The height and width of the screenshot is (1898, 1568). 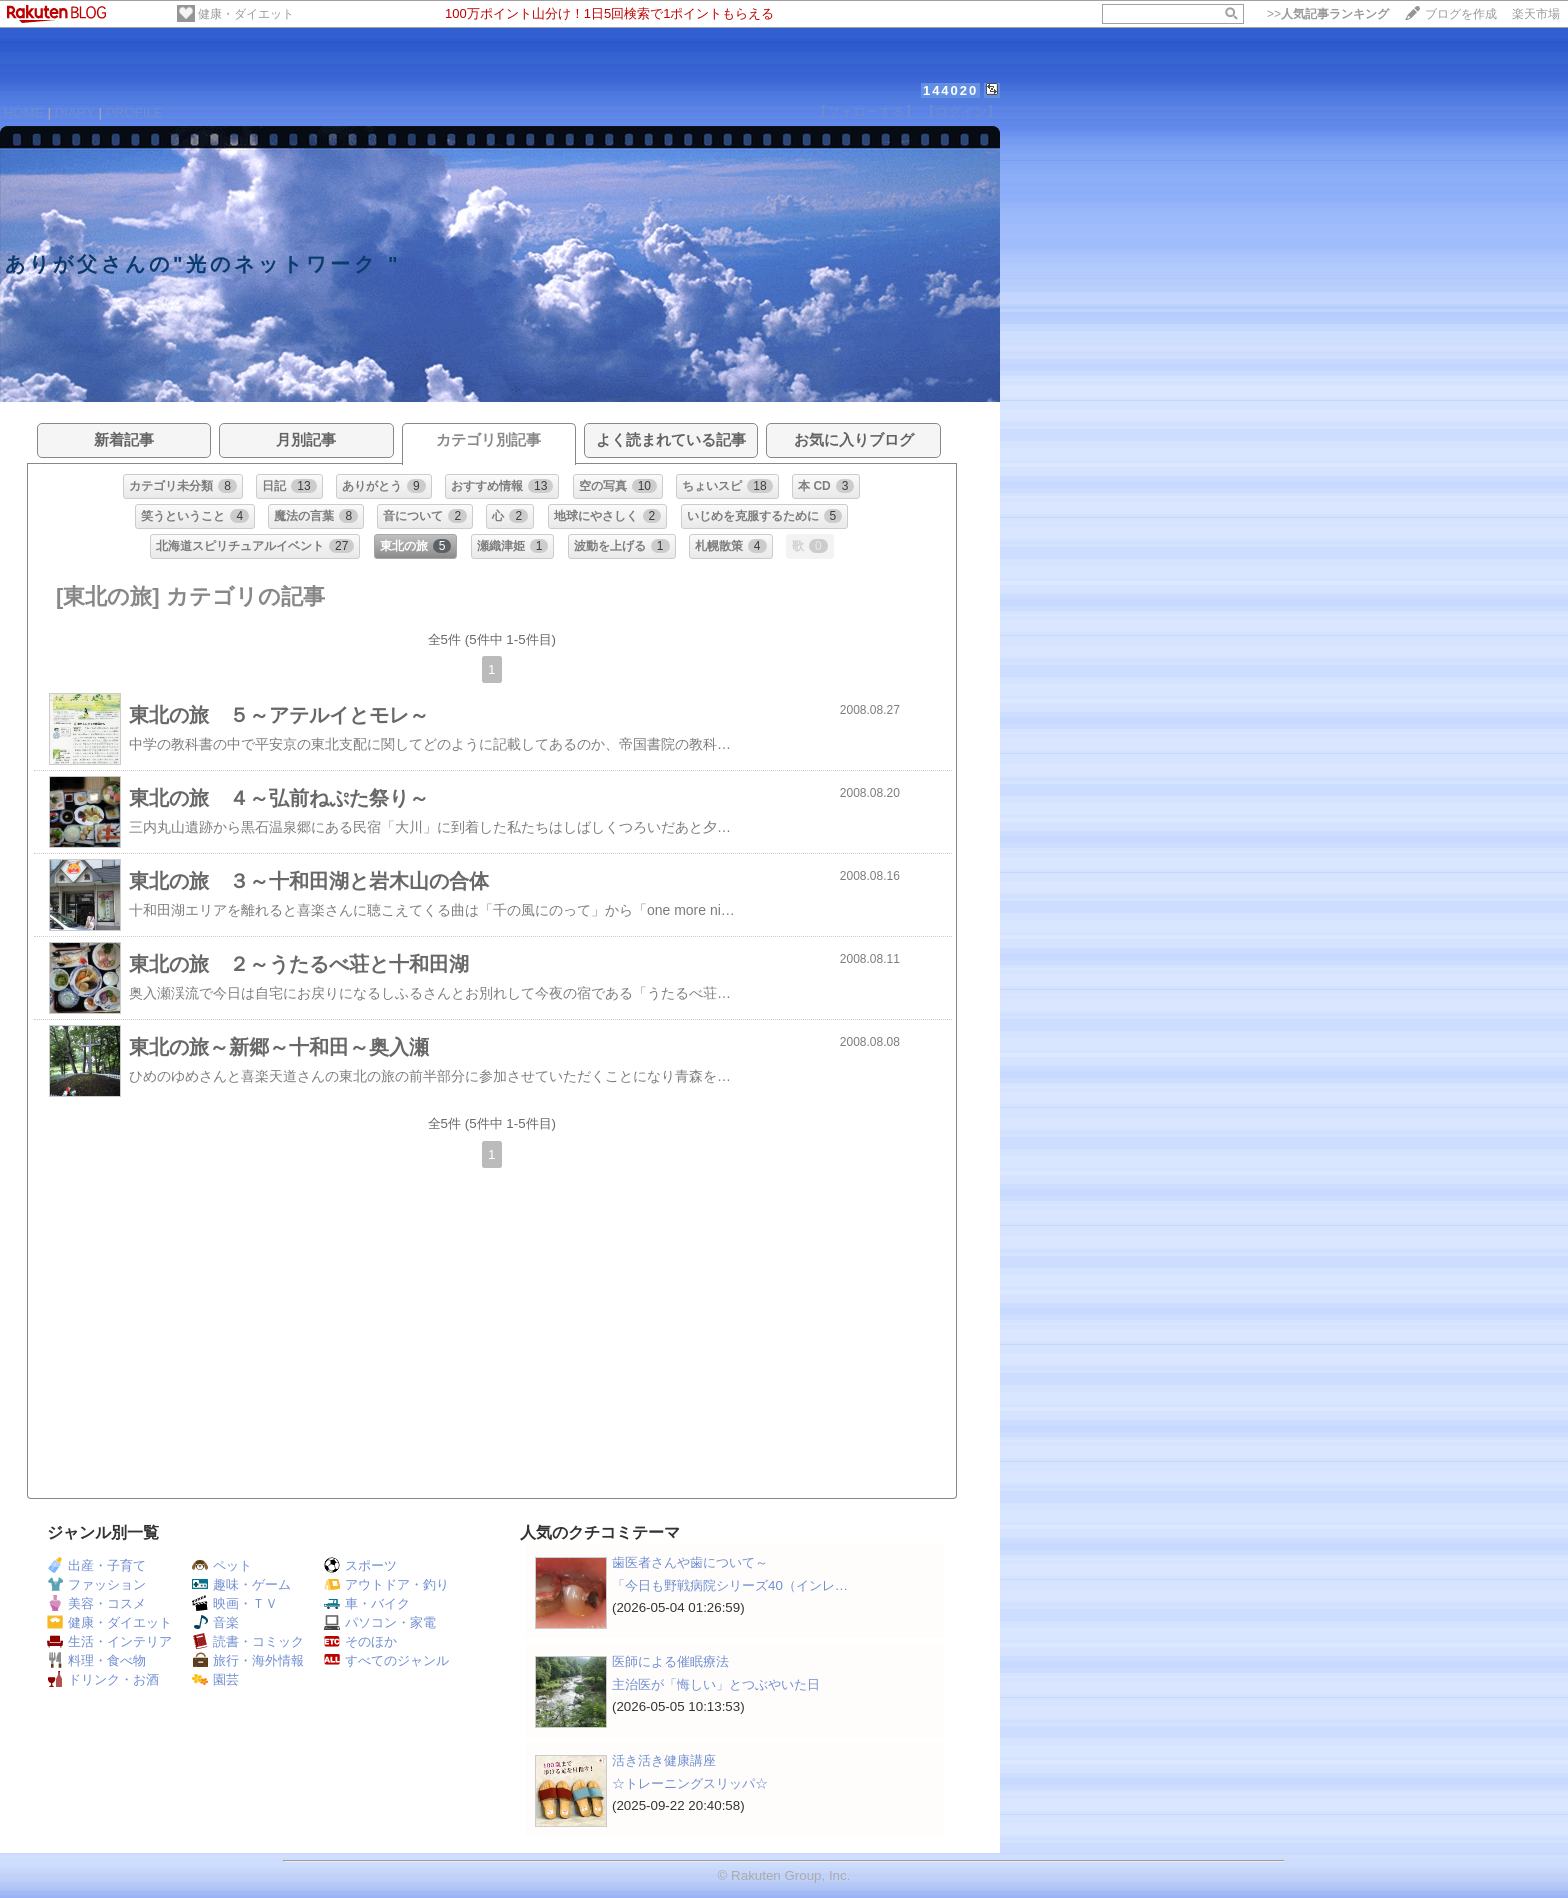 What do you see at coordinates (360, 1565) in the screenshot?
I see `スポーツ` at bounding box center [360, 1565].